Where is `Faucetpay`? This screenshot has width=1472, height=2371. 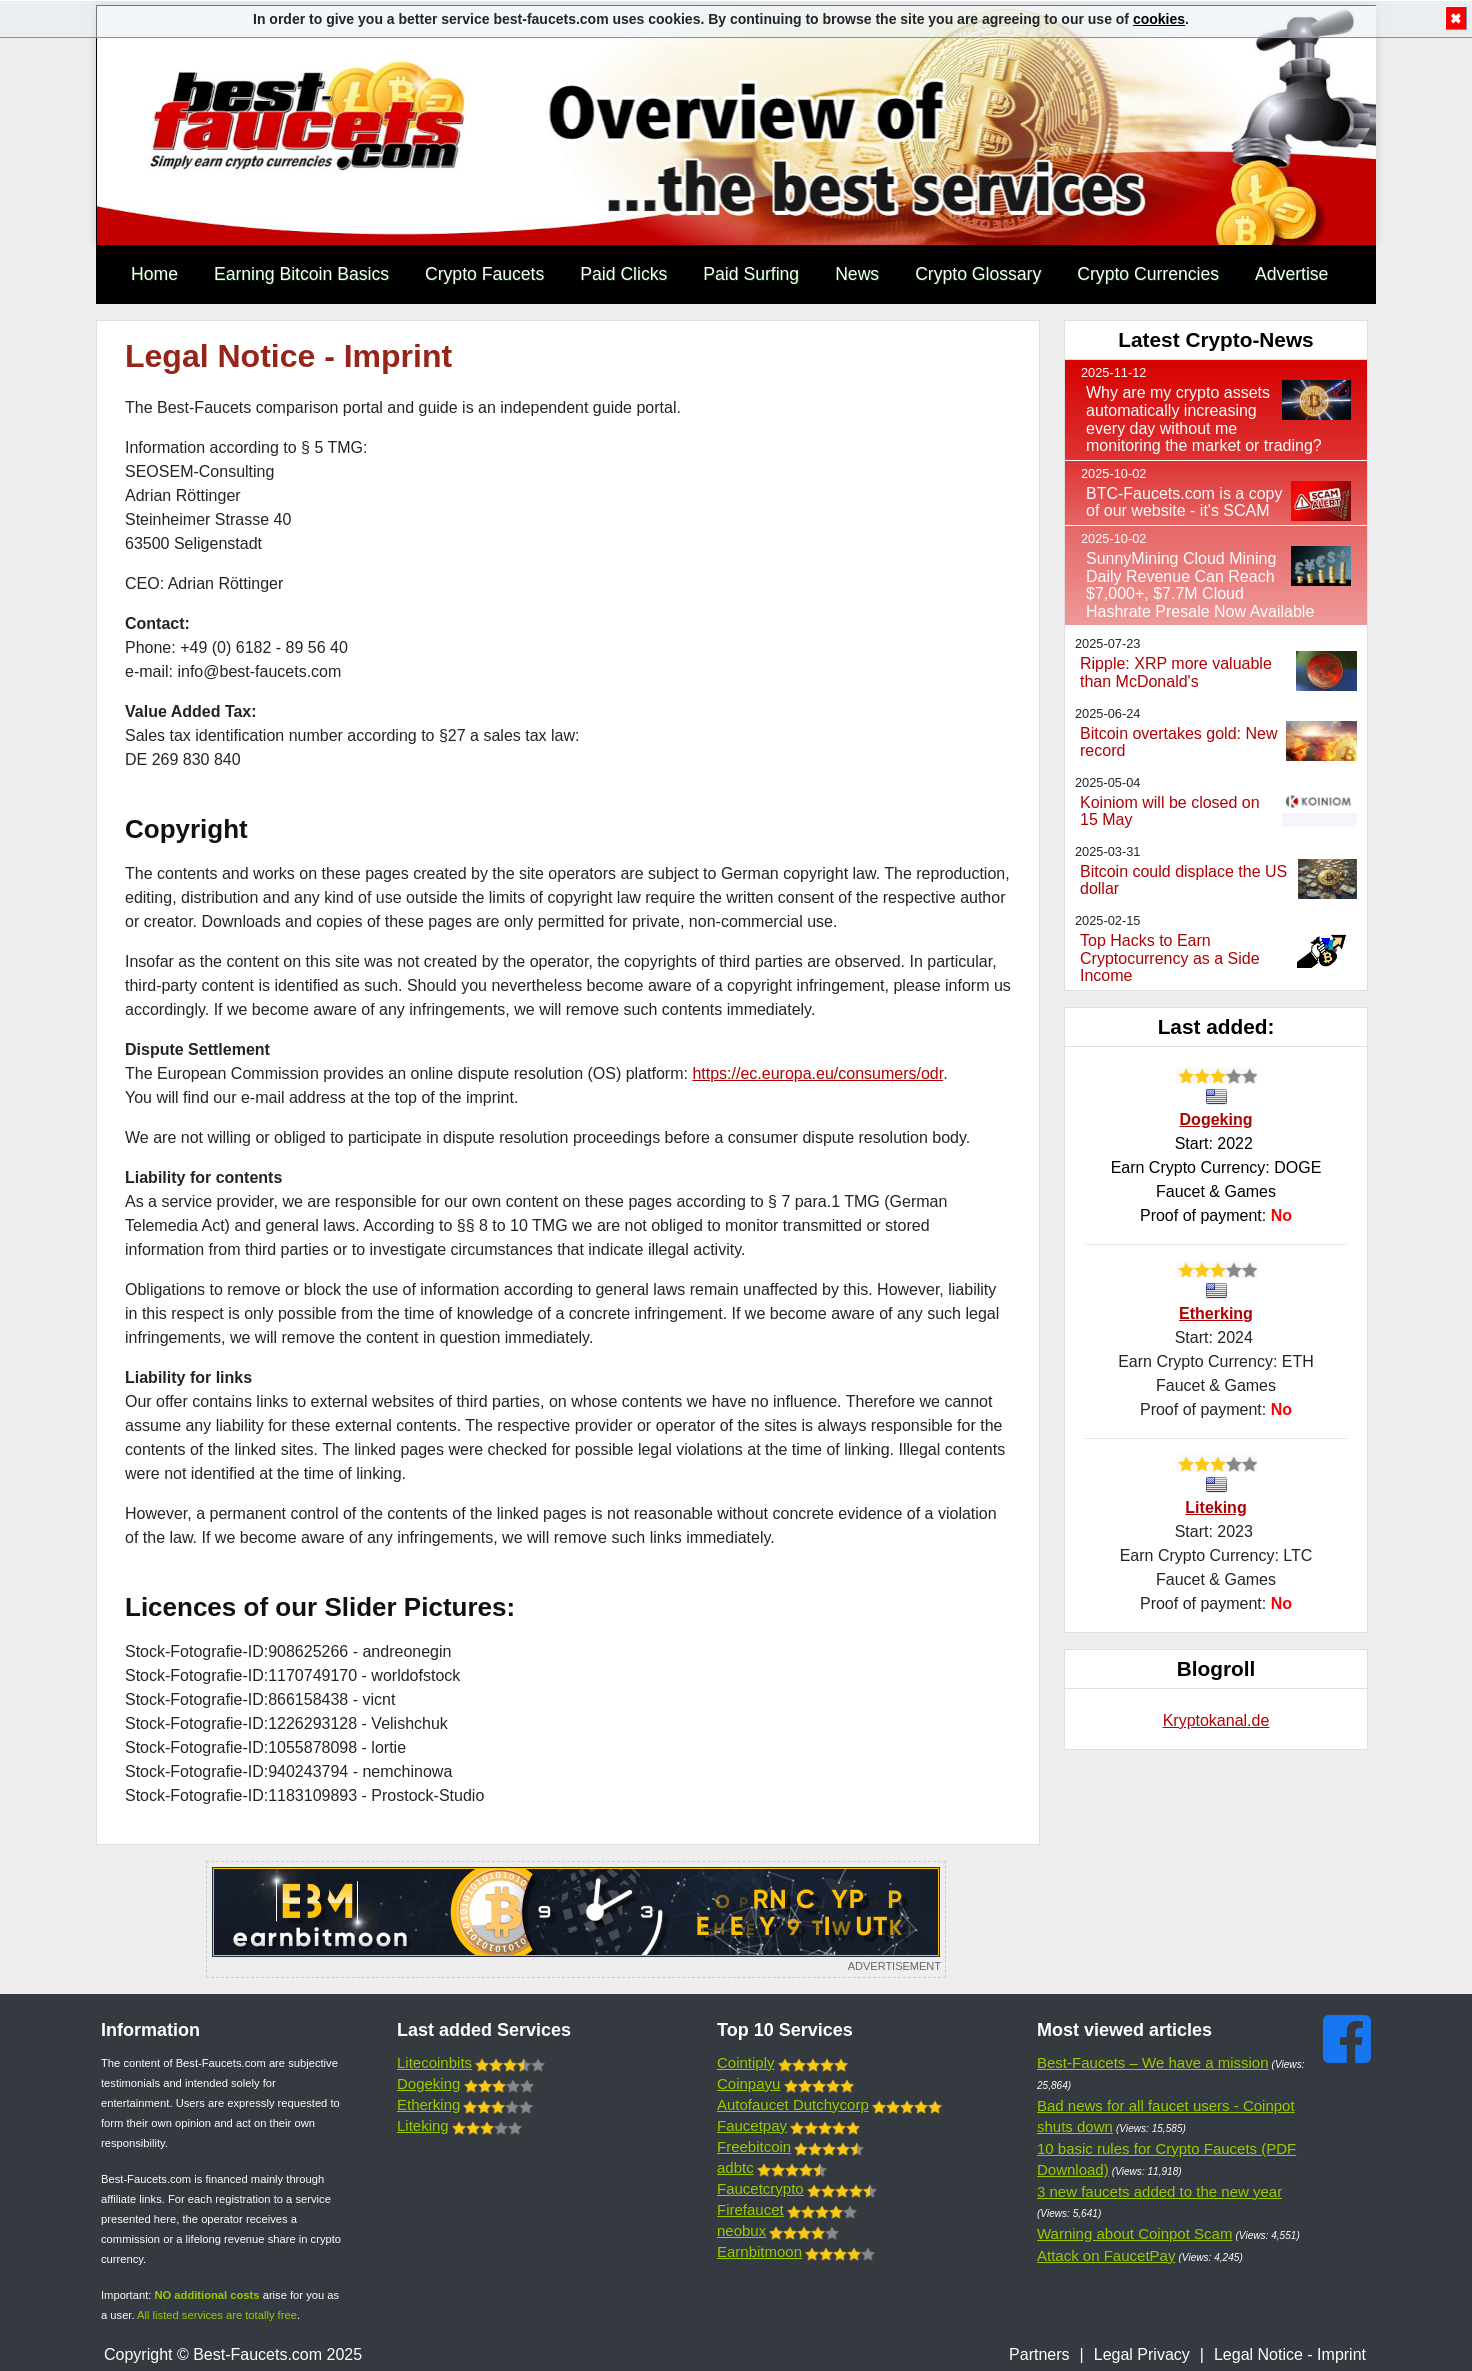 Faucetpay is located at coordinates (752, 2125).